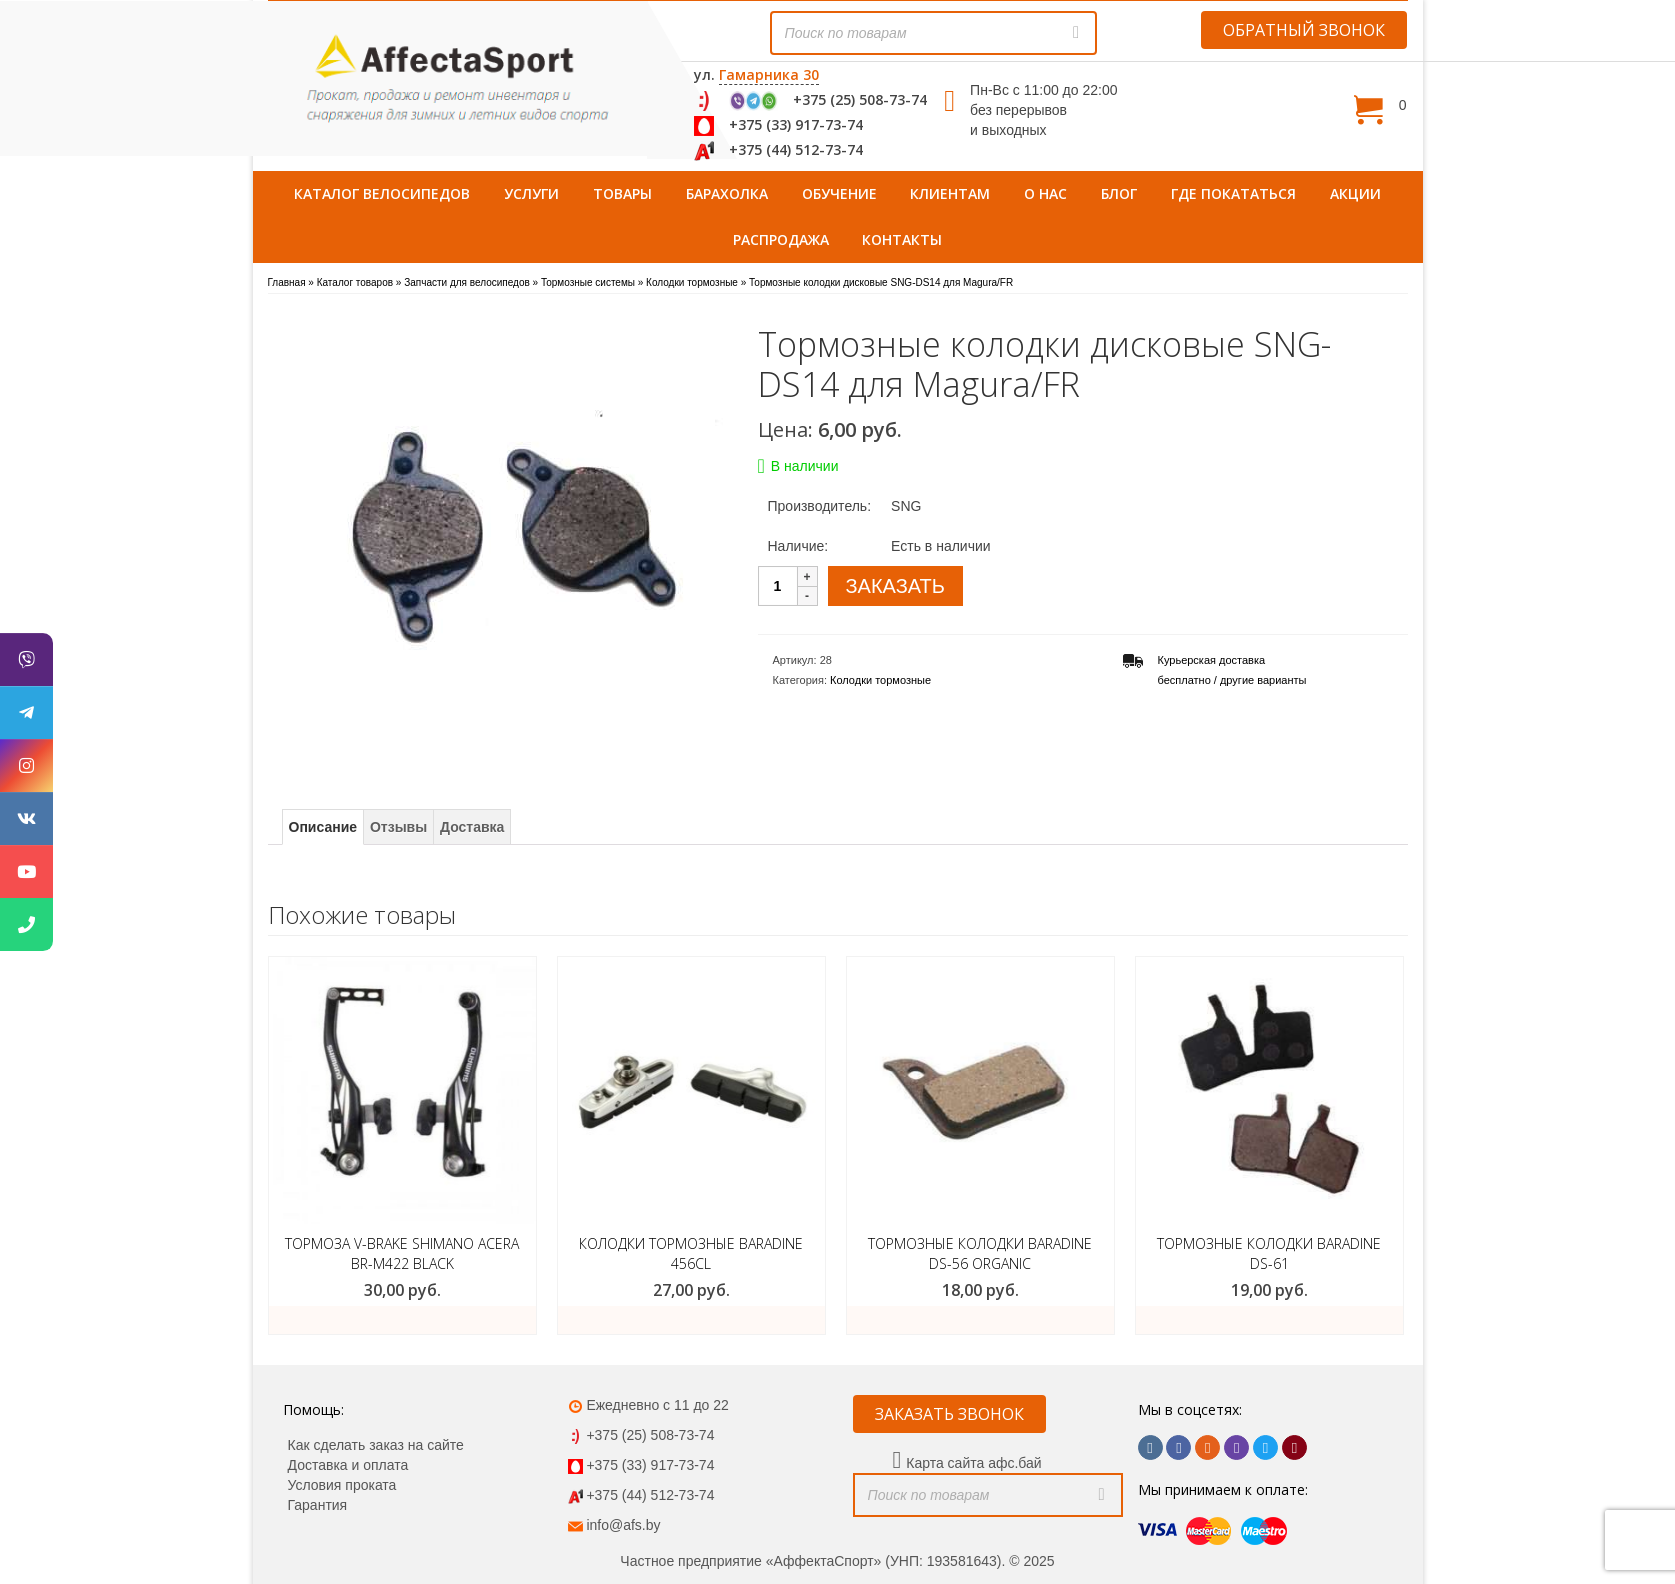 This screenshot has height=1584, width=1675. What do you see at coordinates (949, 1414) in the screenshot?
I see `ЗАКАЗАТЬ ЗВОНОК` at bounding box center [949, 1414].